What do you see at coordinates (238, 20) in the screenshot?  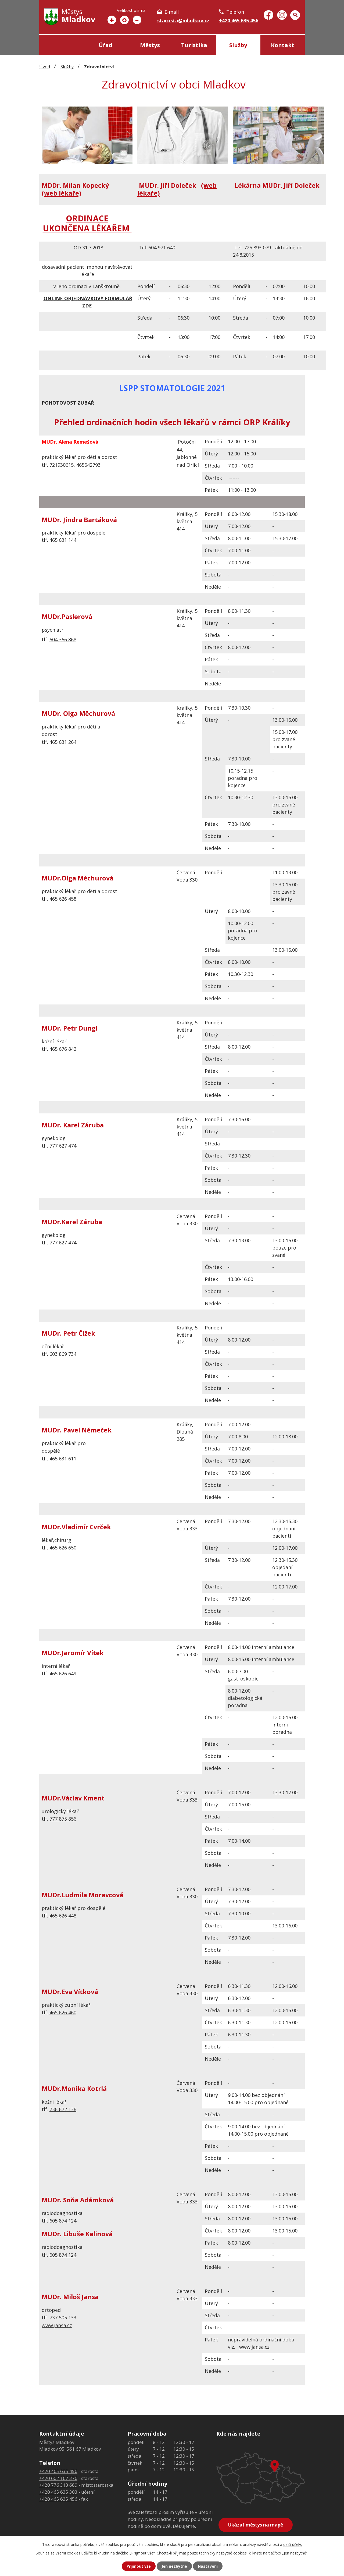 I see `+420 465 635 456` at bounding box center [238, 20].